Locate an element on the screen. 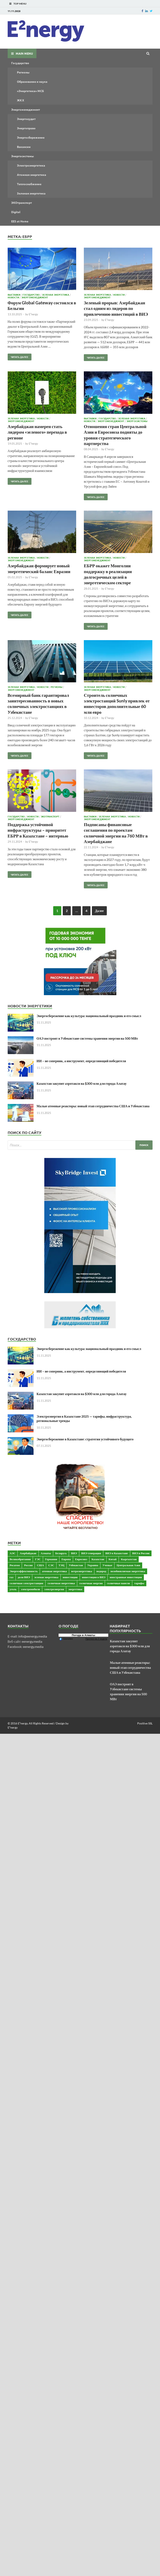 Image resolution: width=160 pixels, height=2576 pixels. ГЭС is located at coordinates (38, 1559).